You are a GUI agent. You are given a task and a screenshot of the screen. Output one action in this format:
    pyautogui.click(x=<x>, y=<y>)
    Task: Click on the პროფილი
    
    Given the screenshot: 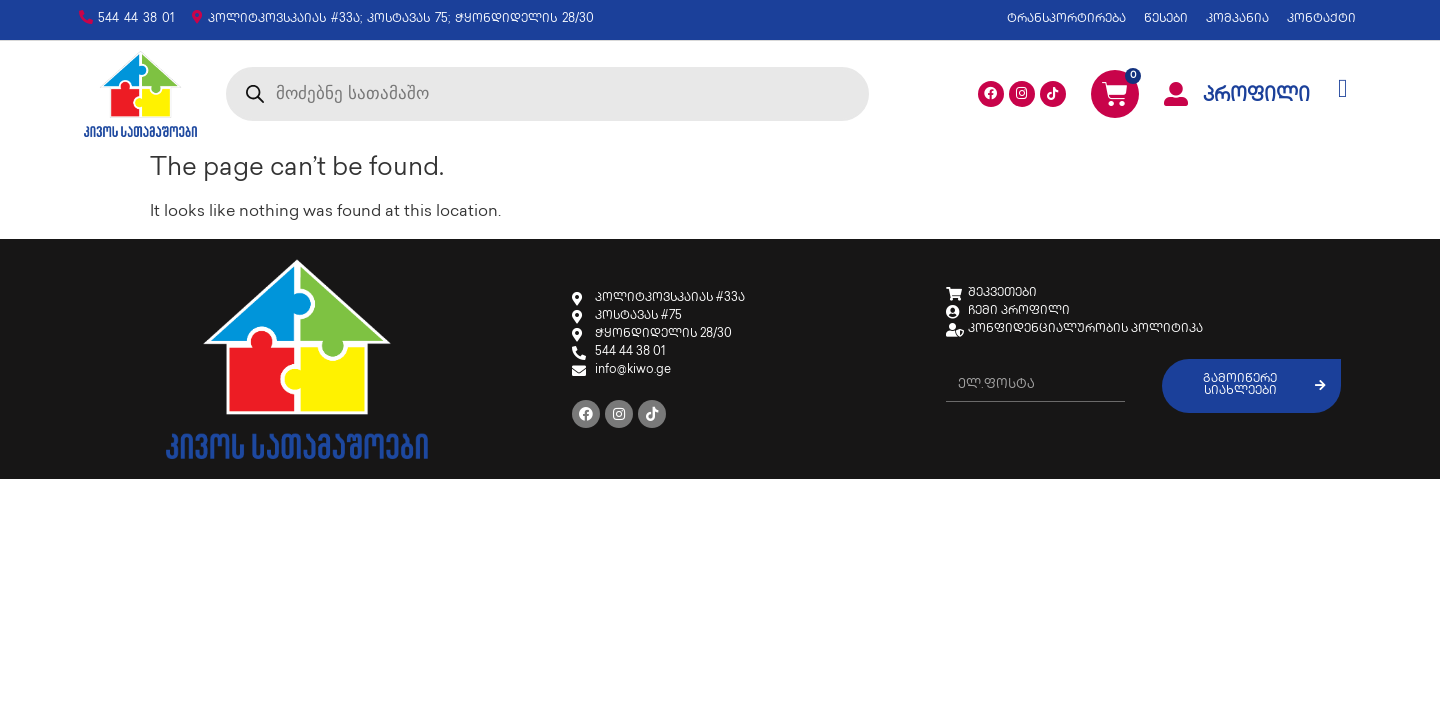 What is the action you would take?
    pyautogui.click(x=1256, y=97)
    